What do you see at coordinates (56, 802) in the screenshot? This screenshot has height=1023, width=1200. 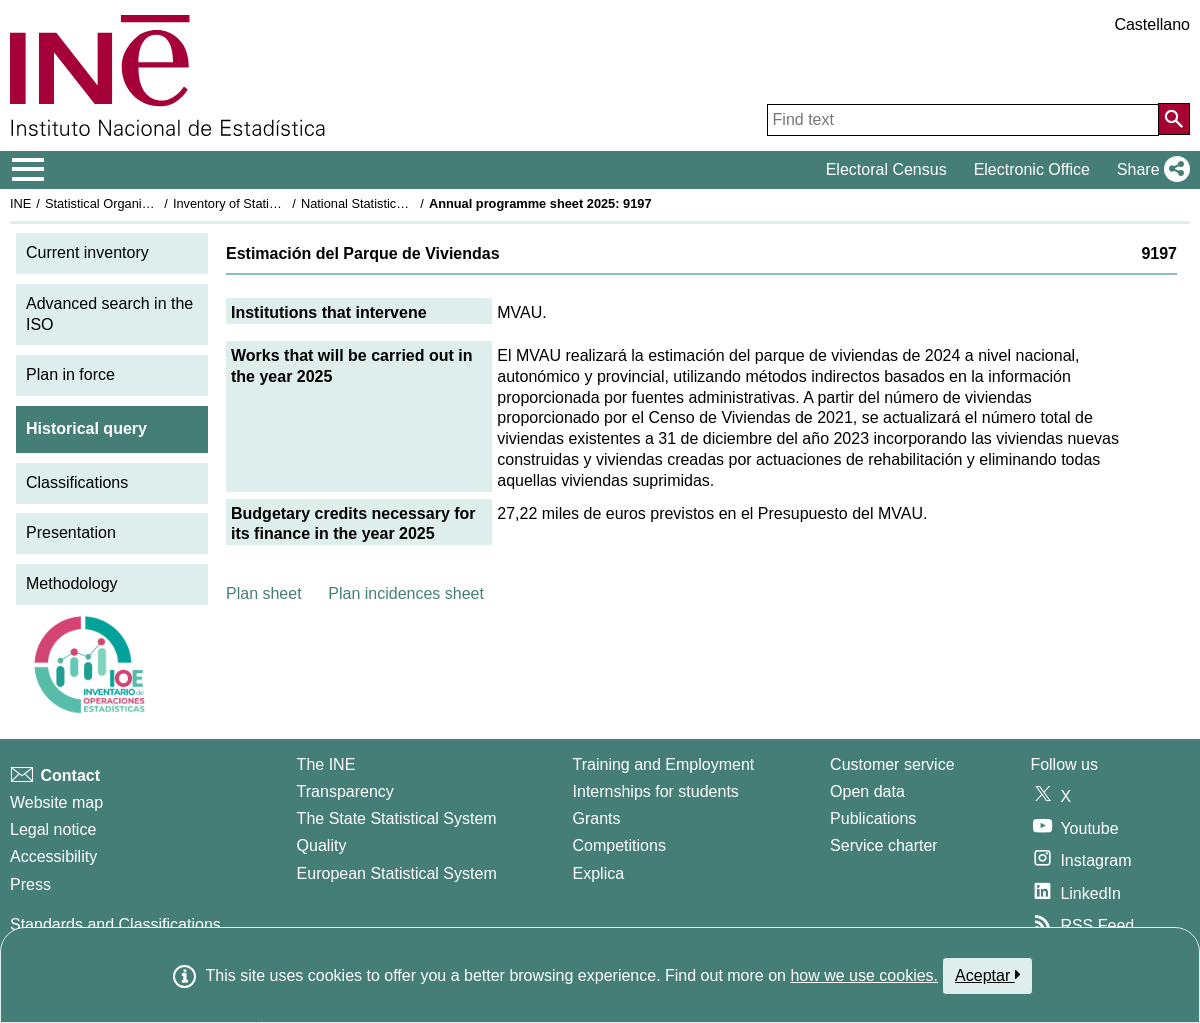 I see `Website map` at bounding box center [56, 802].